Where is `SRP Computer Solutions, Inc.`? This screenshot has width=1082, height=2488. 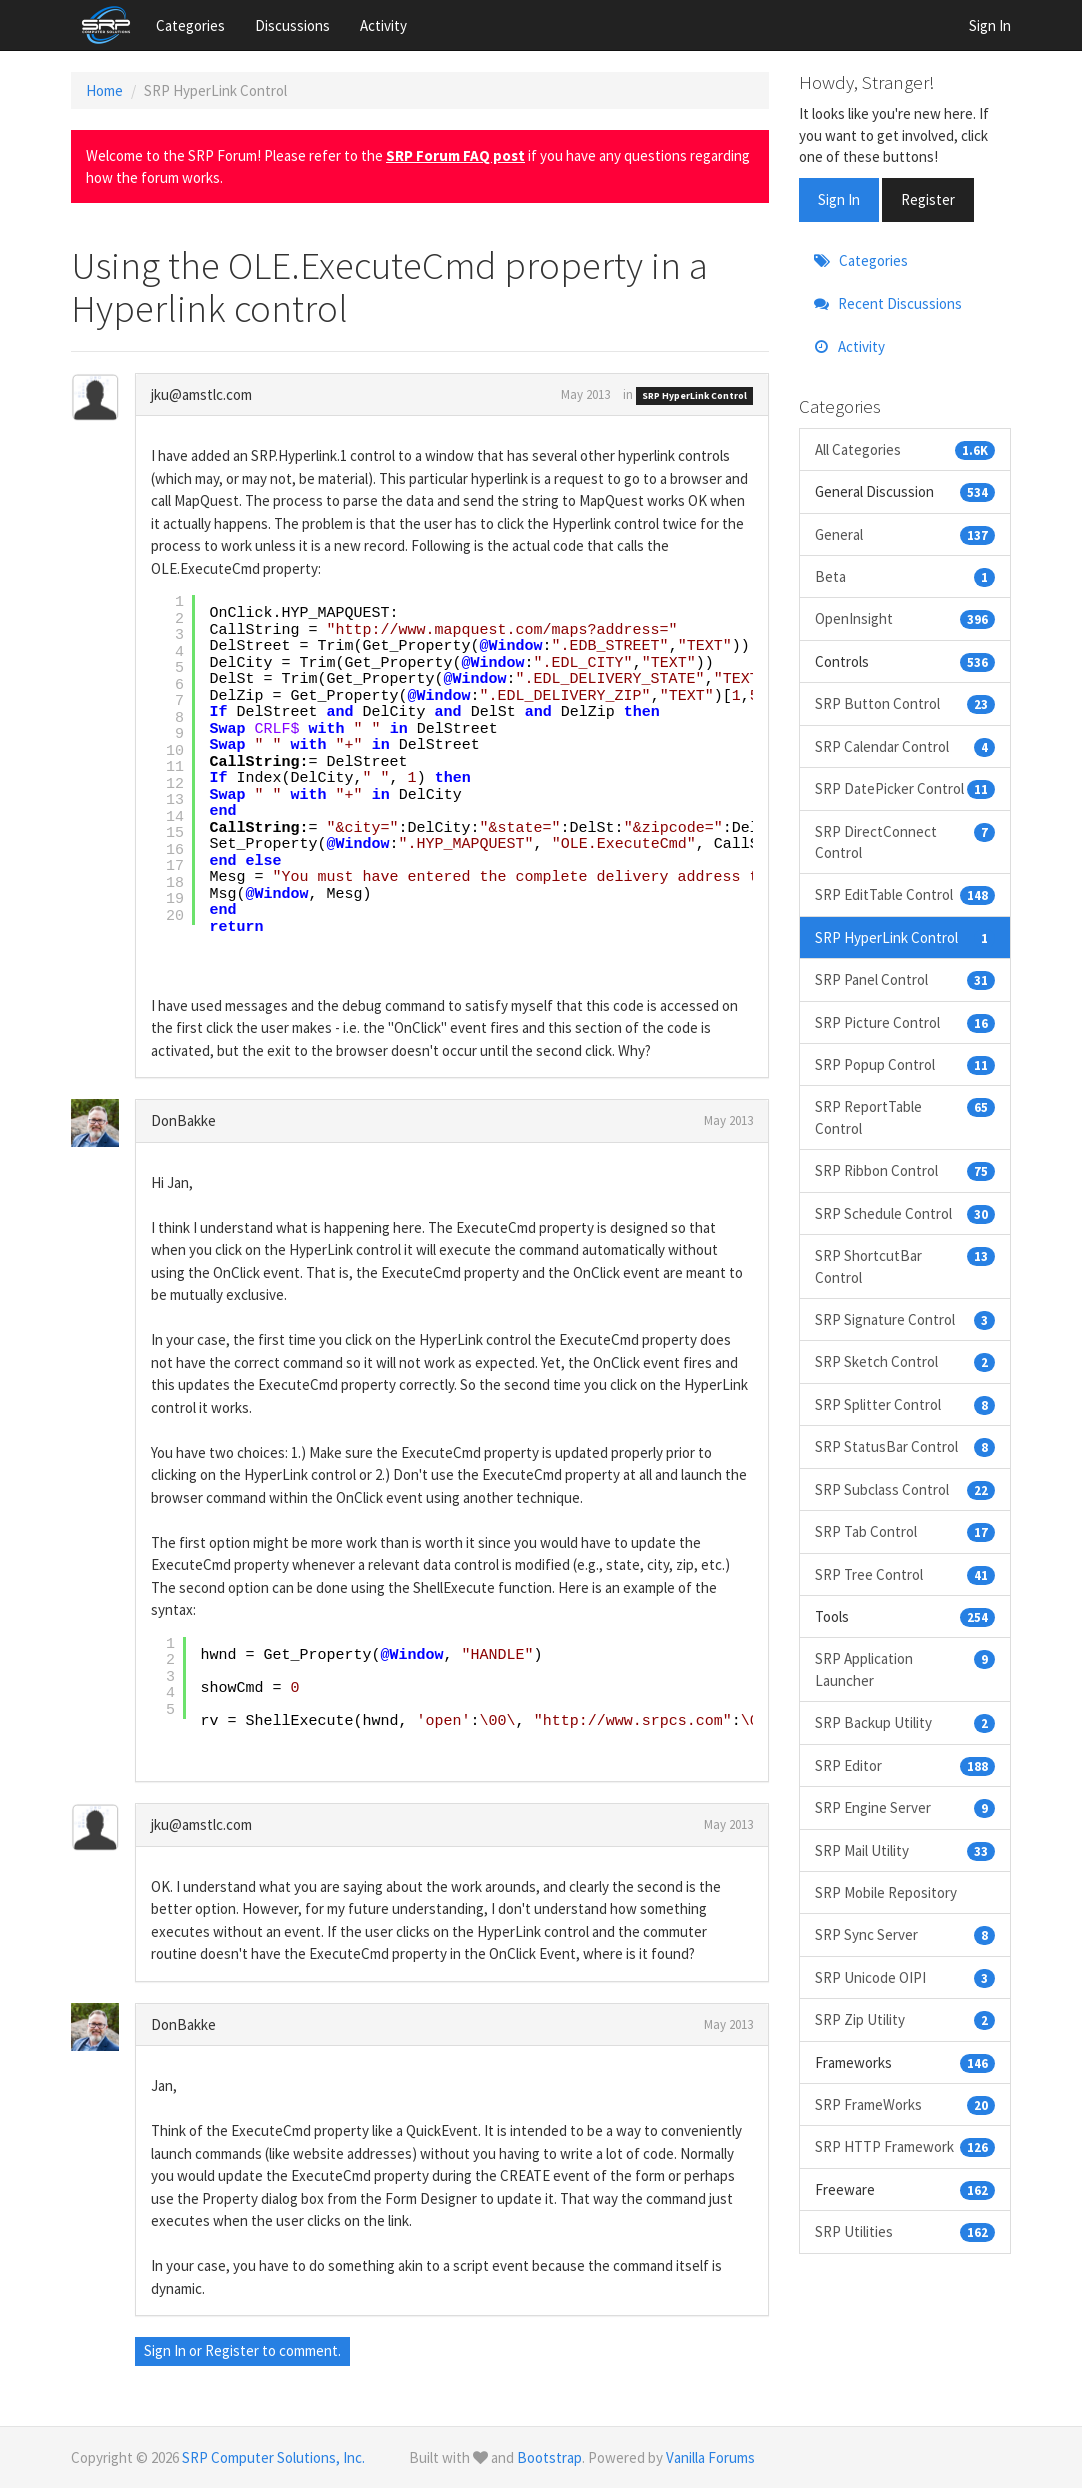
SRP Computer Solutions, Inc. is located at coordinates (273, 2457).